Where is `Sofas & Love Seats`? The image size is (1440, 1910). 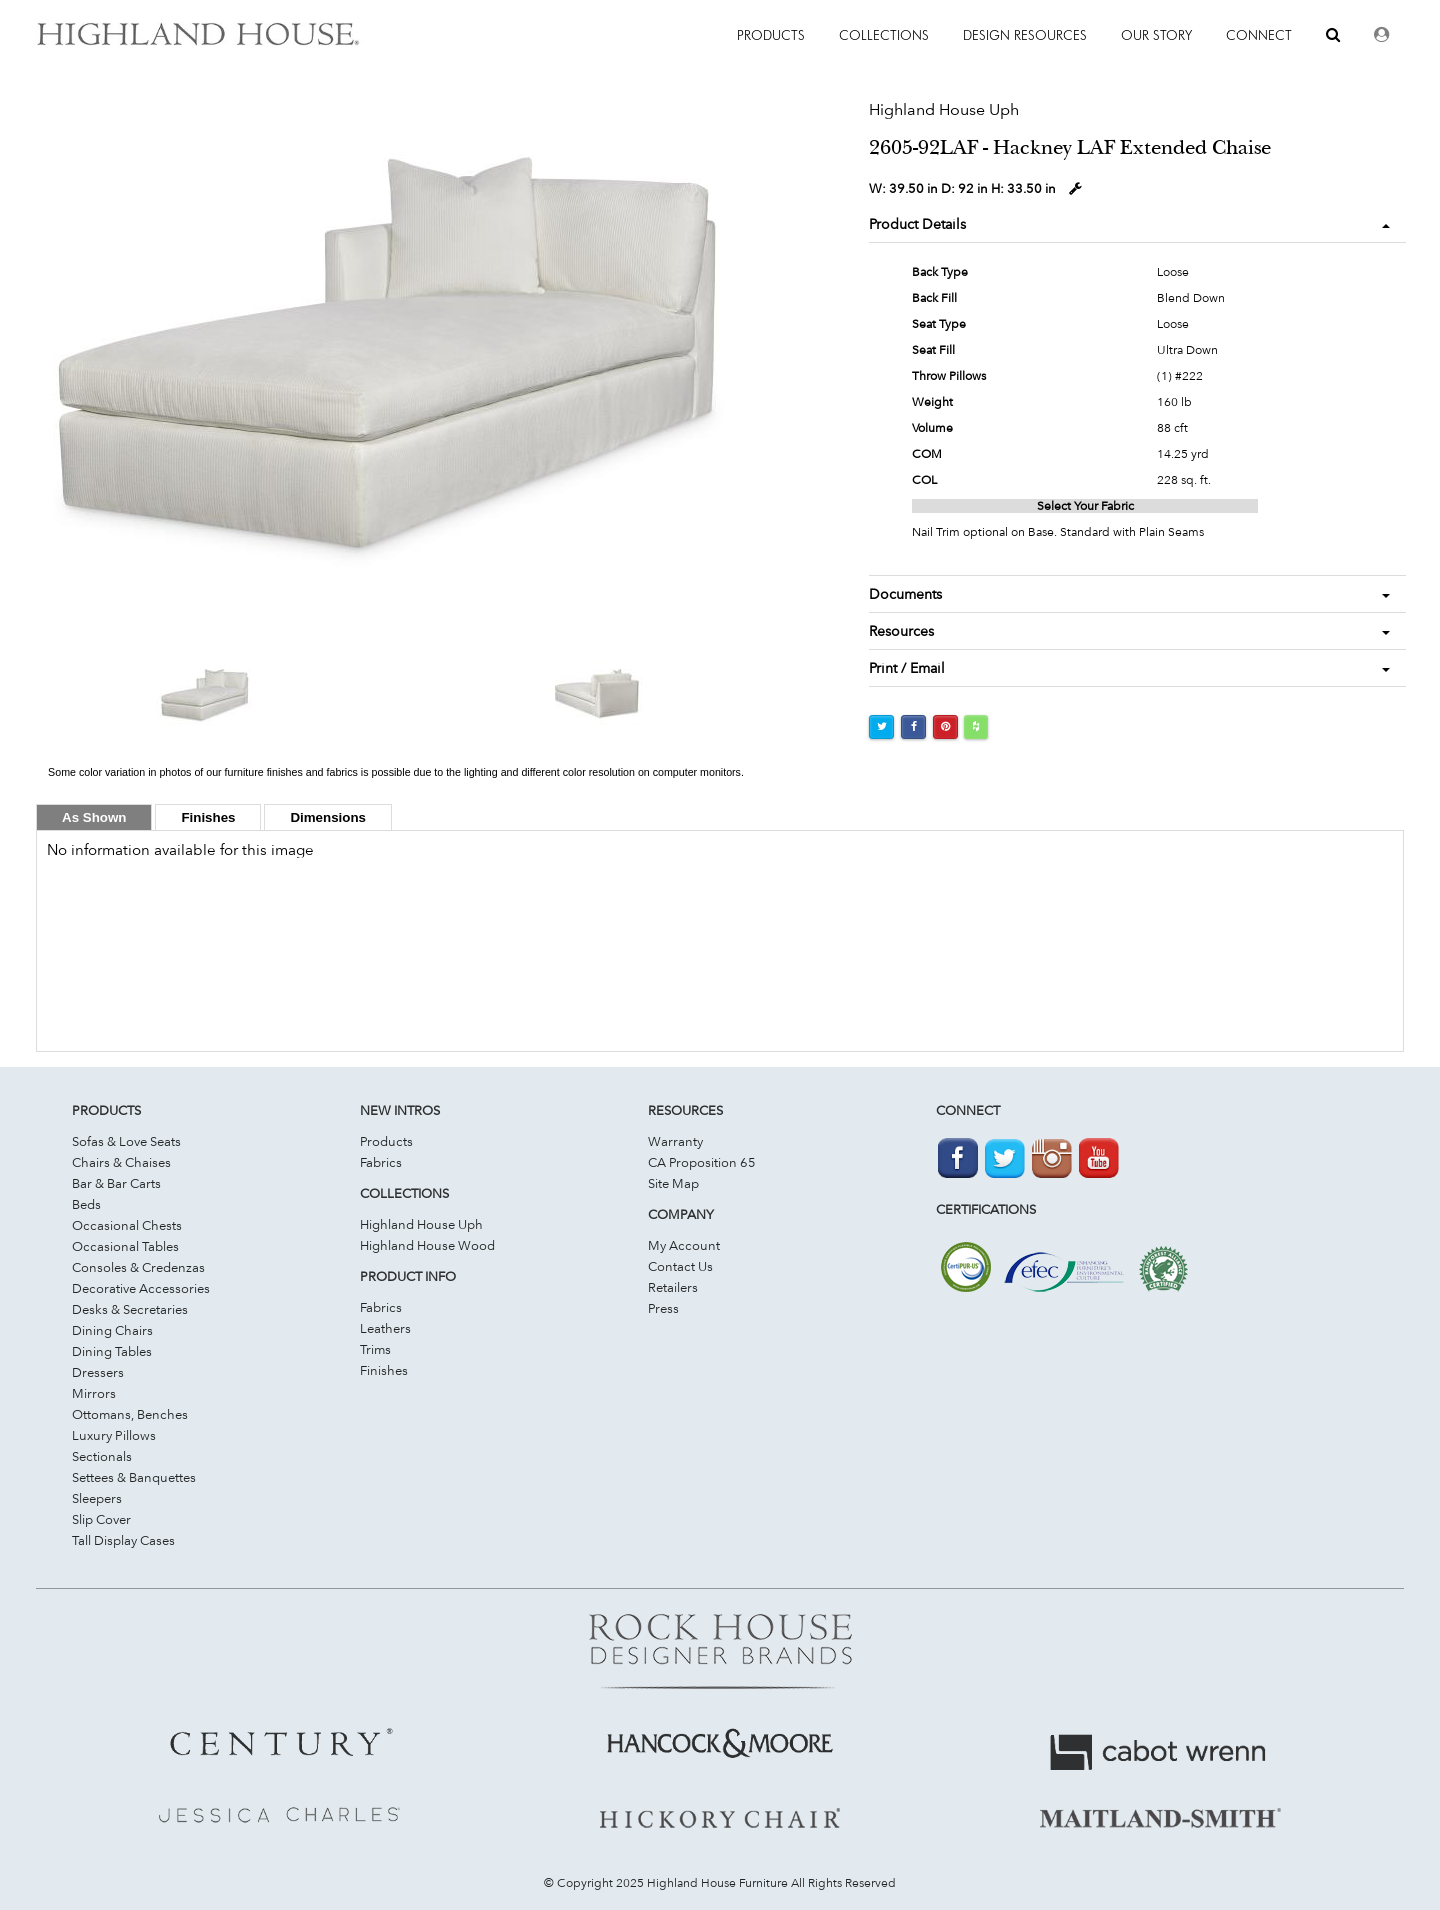 Sofas & Love Seats is located at coordinates (126, 1141).